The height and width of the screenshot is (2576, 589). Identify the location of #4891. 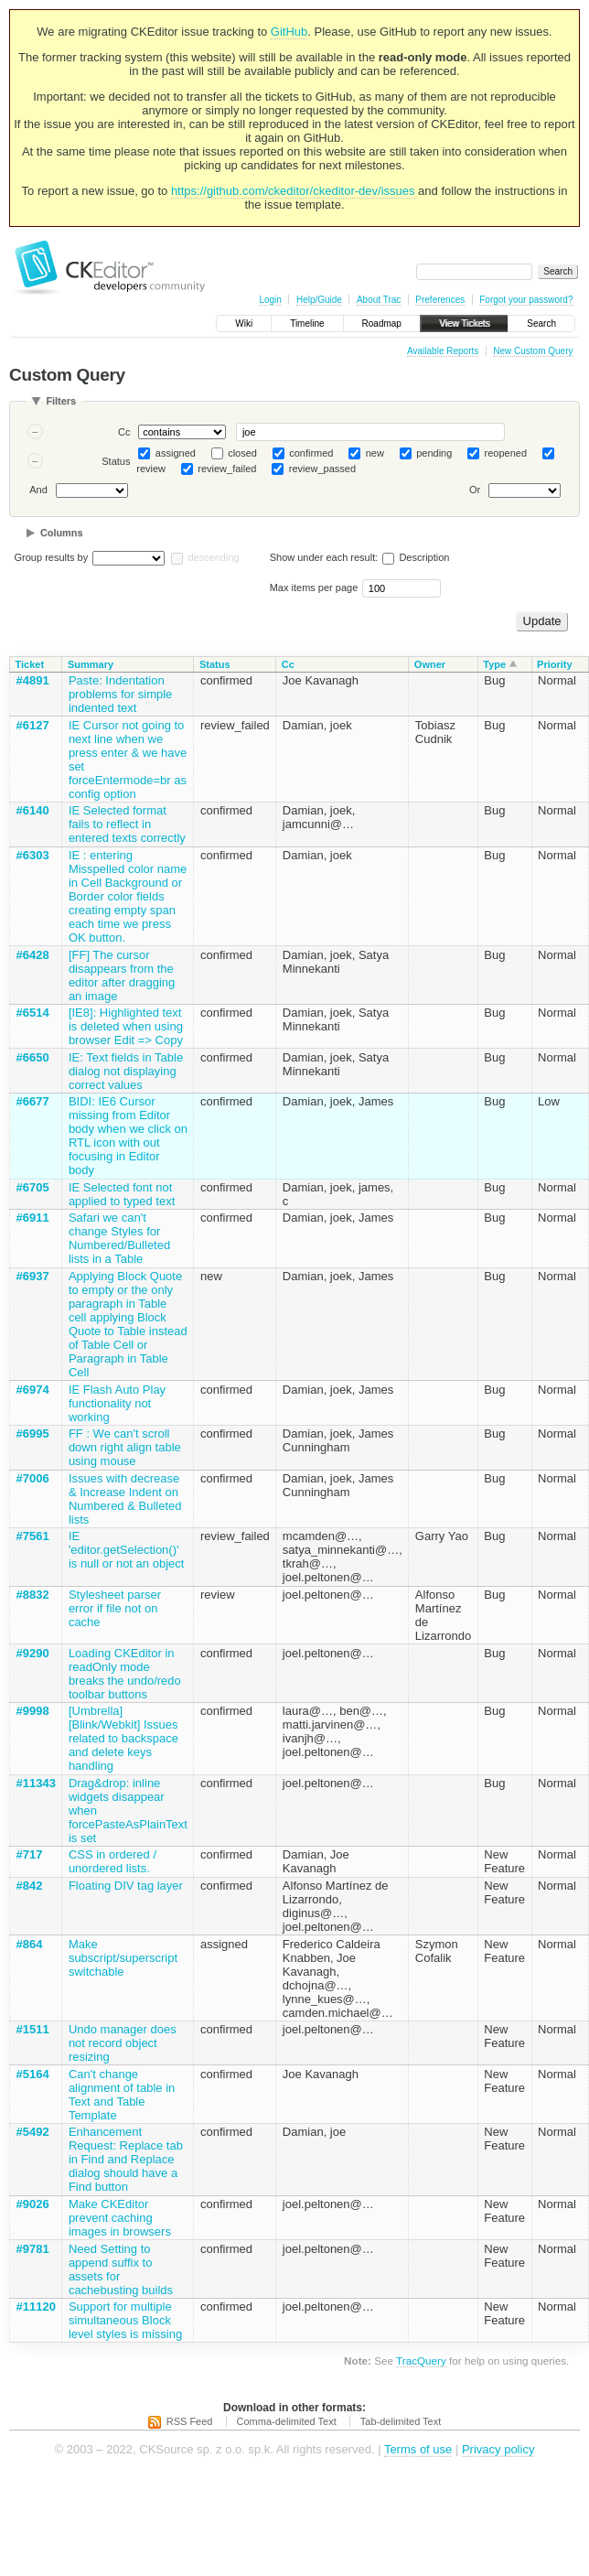
(32, 680).